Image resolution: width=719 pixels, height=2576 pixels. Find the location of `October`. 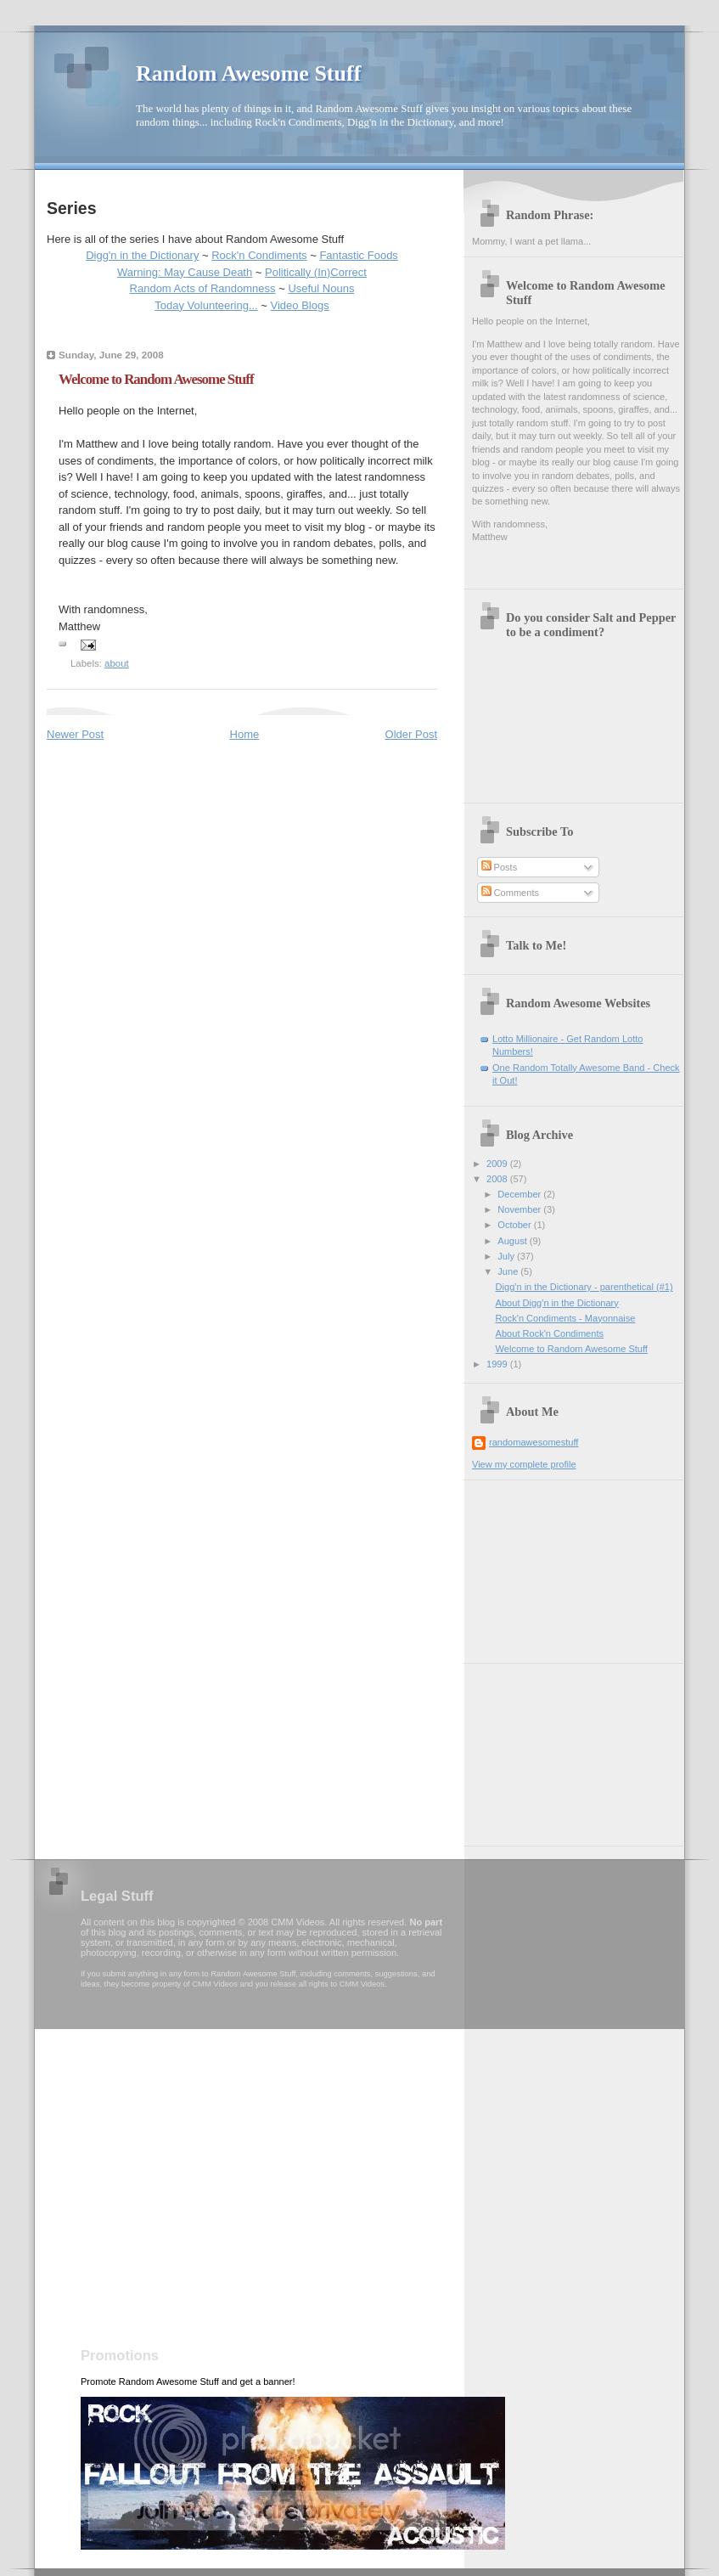

October is located at coordinates (515, 1225).